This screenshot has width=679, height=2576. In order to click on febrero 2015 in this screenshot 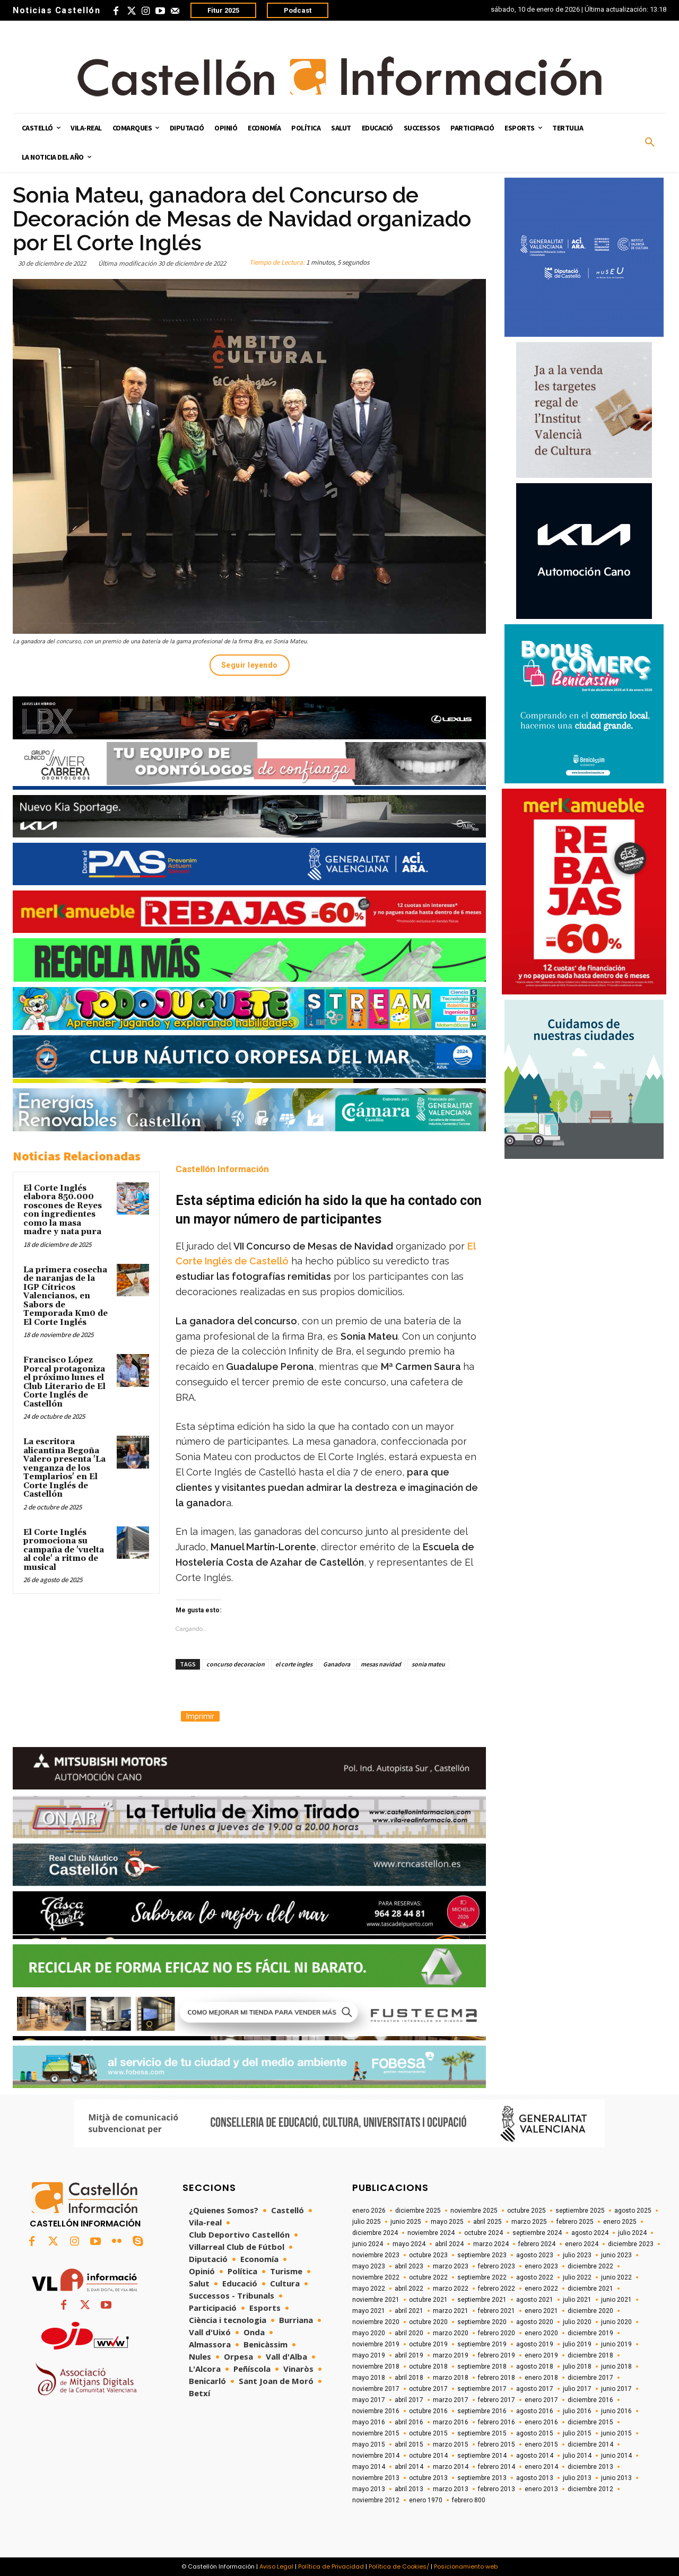, I will do `click(496, 2444)`.